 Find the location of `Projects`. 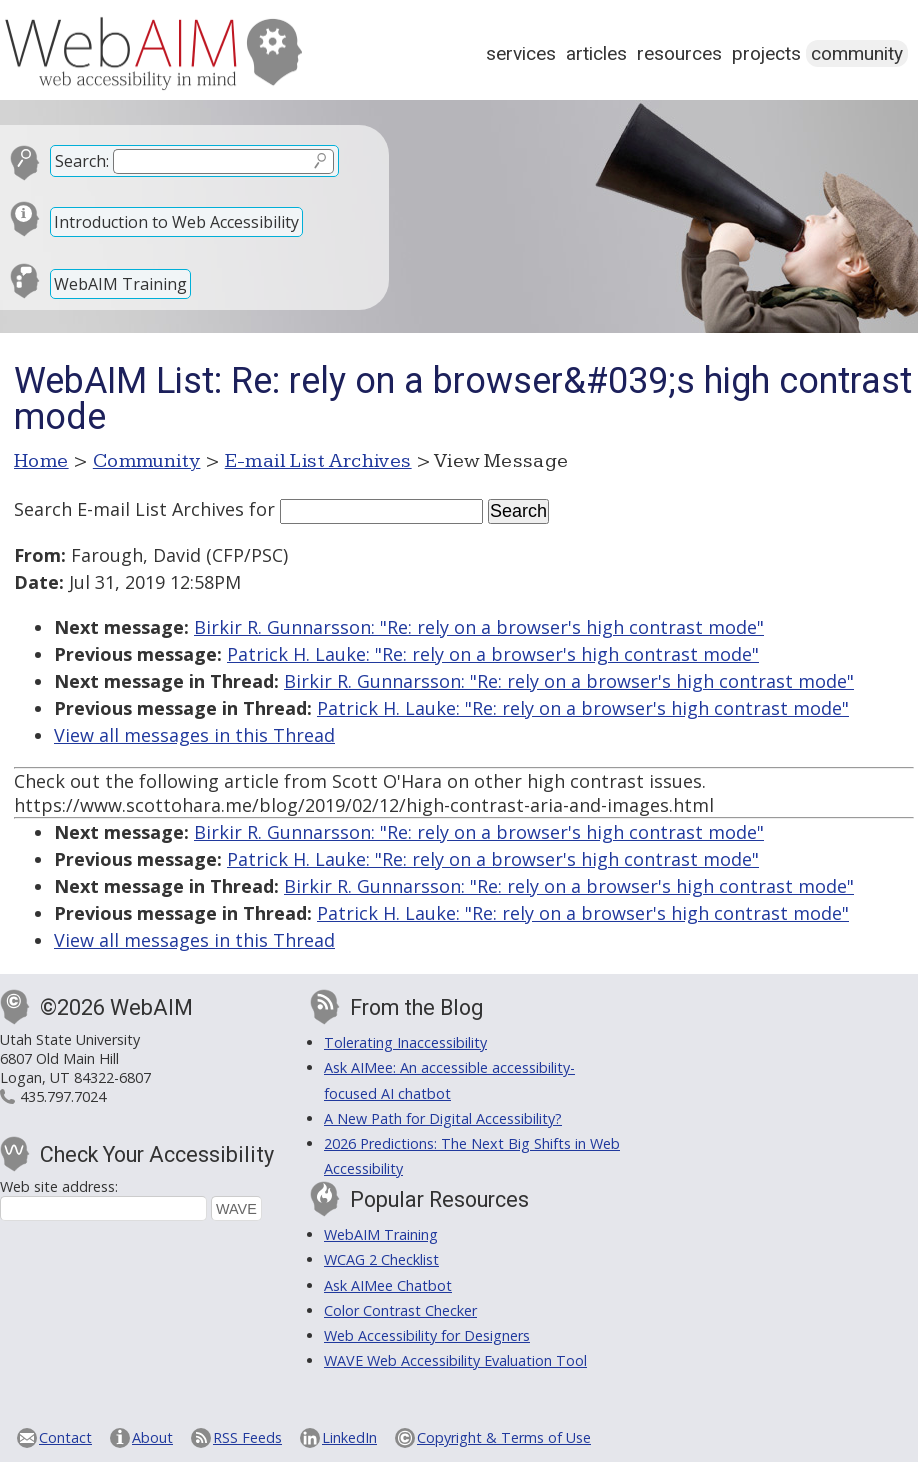

Projects is located at coordinates (766, 53).